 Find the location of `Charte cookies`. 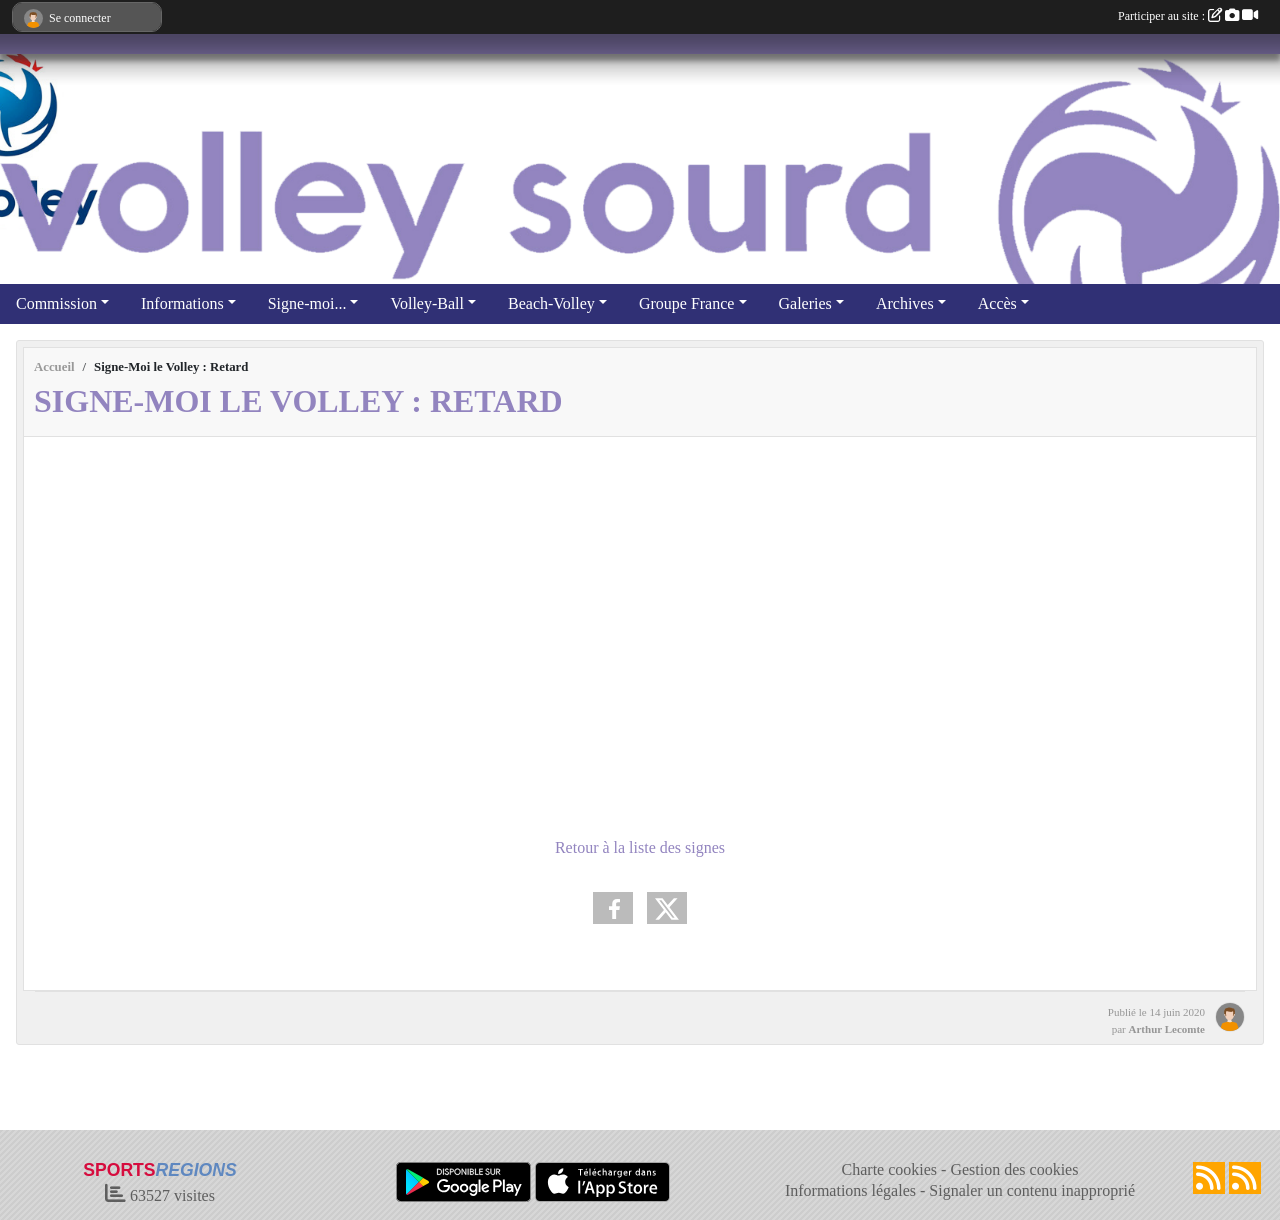

Charte cookies is located at coordinates (890, 1169).